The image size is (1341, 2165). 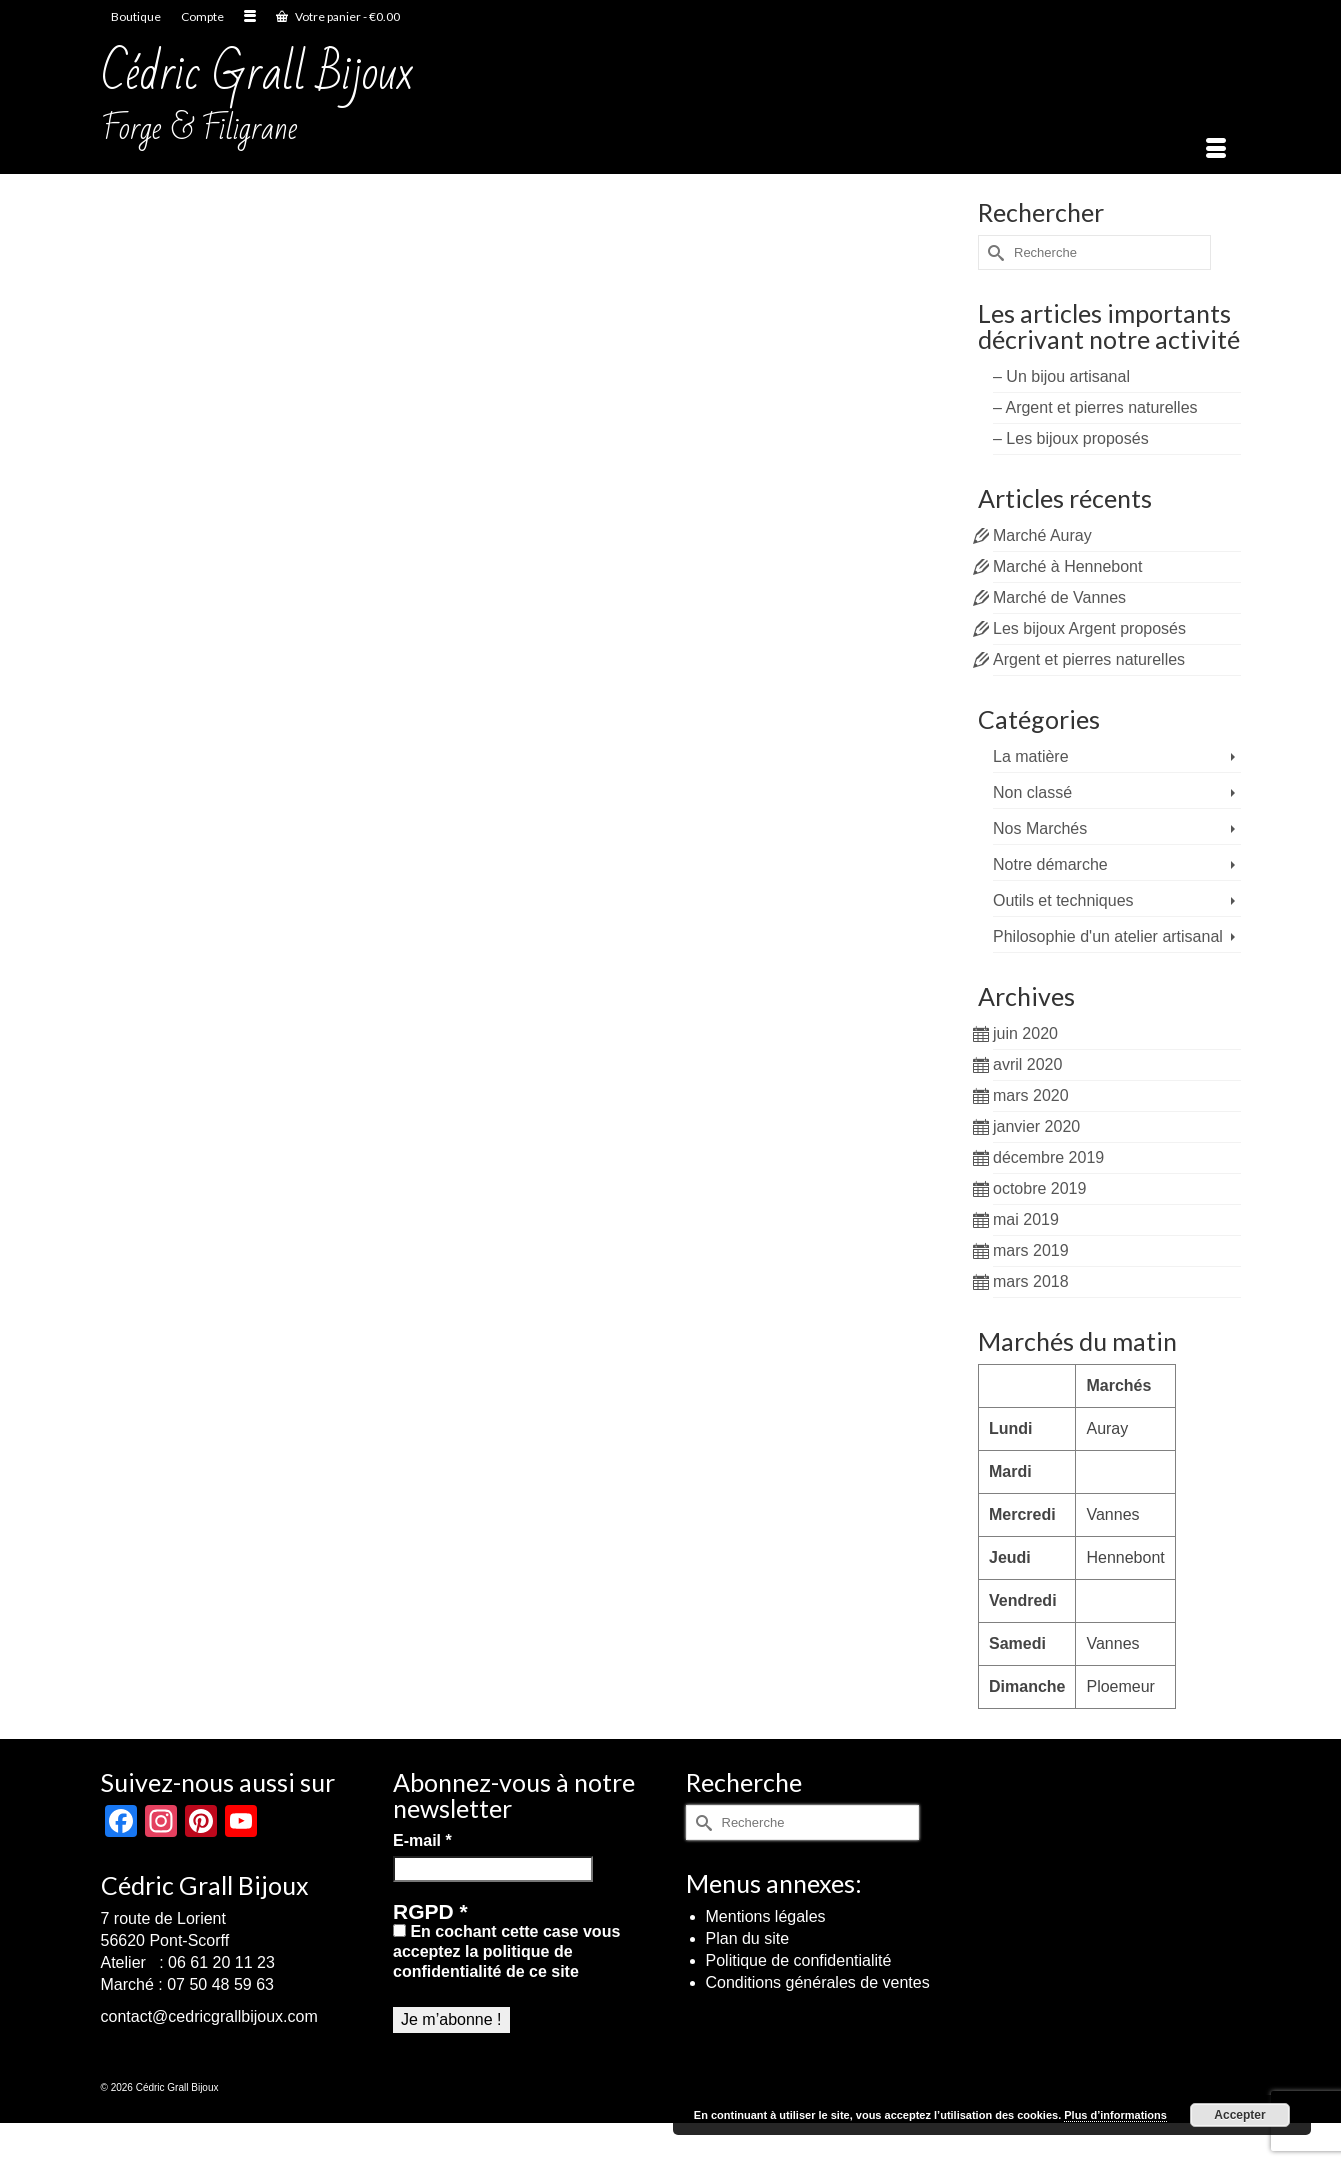 I want to click on – Argent et pierres naturelles, so click(x=1095, y=407).